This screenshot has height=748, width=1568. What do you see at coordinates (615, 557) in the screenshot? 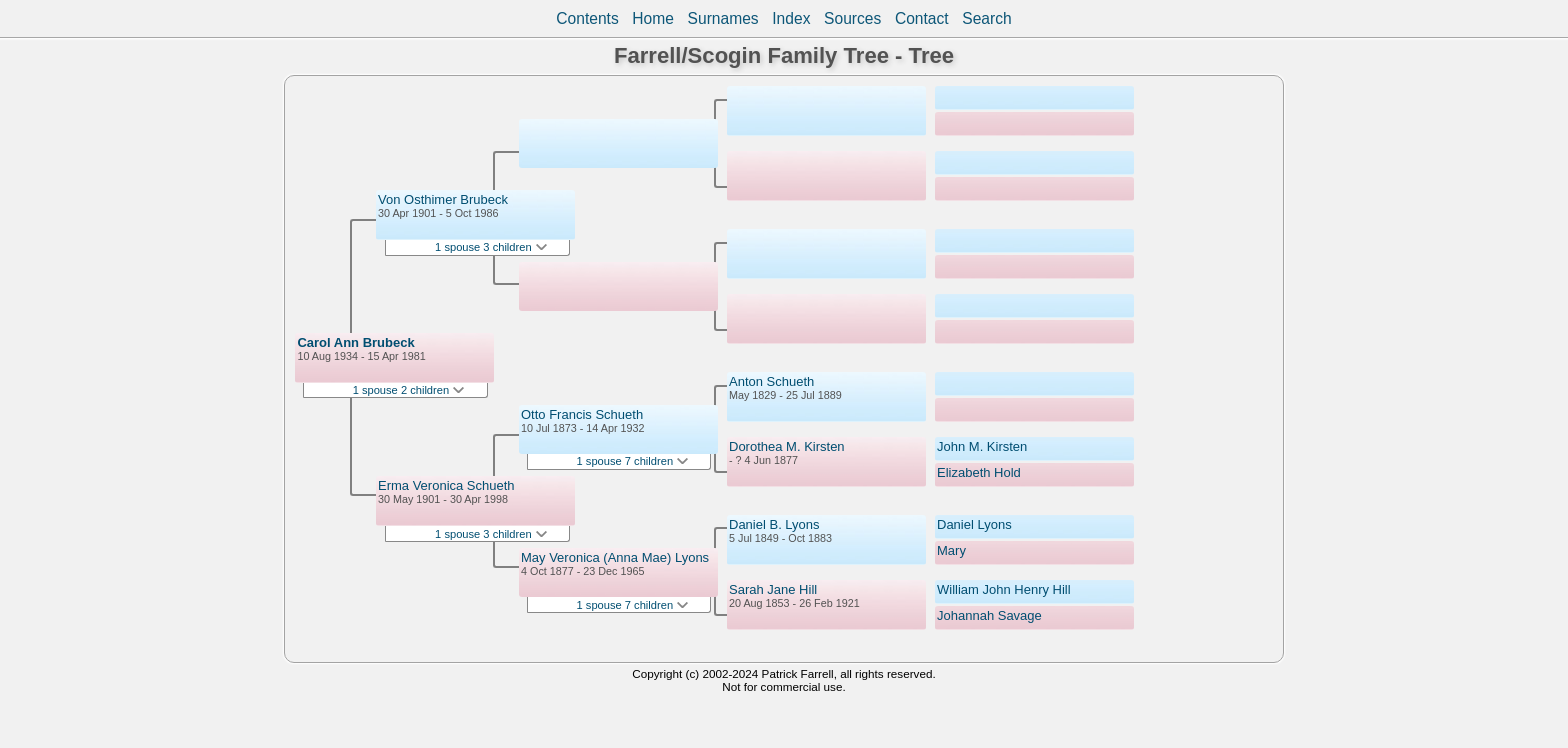
I see `May Veronica (Anna Mae) Lyons` at bounding box center [615, 557].